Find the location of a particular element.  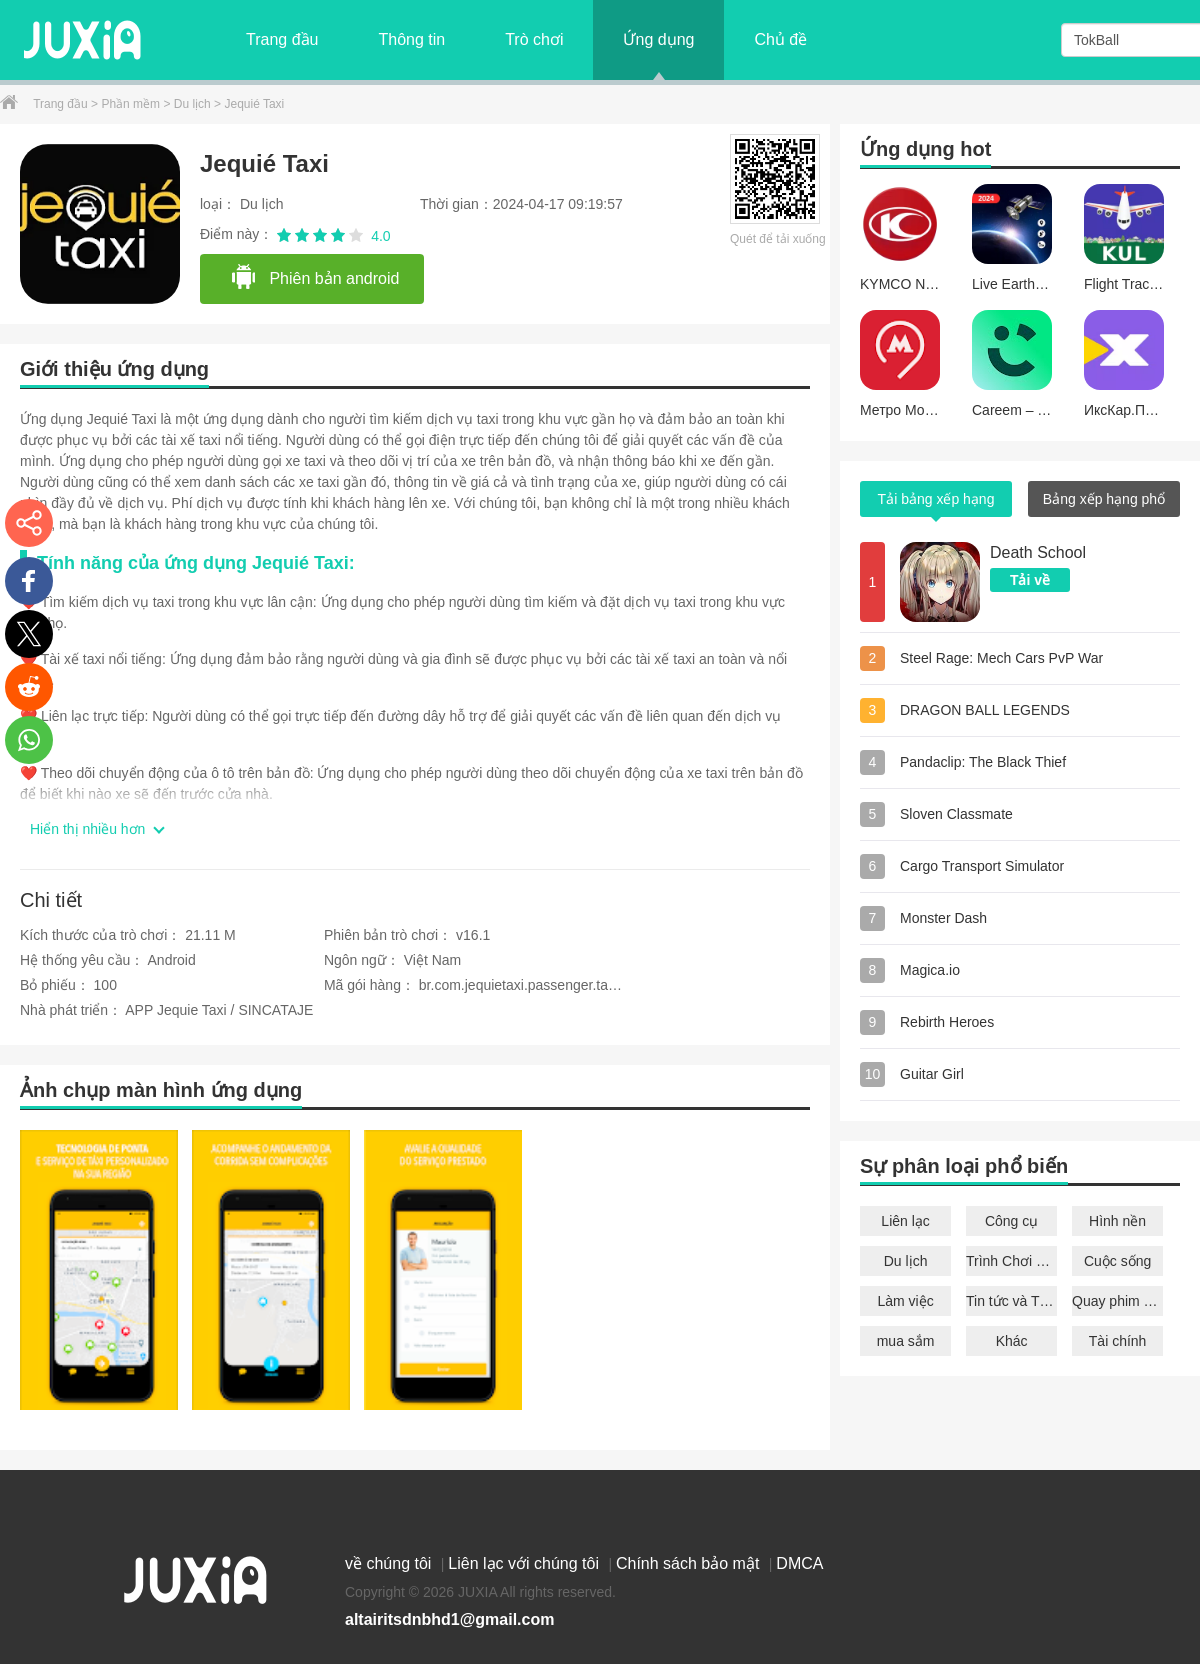

Du lịch is located at coordinates (194, 104).